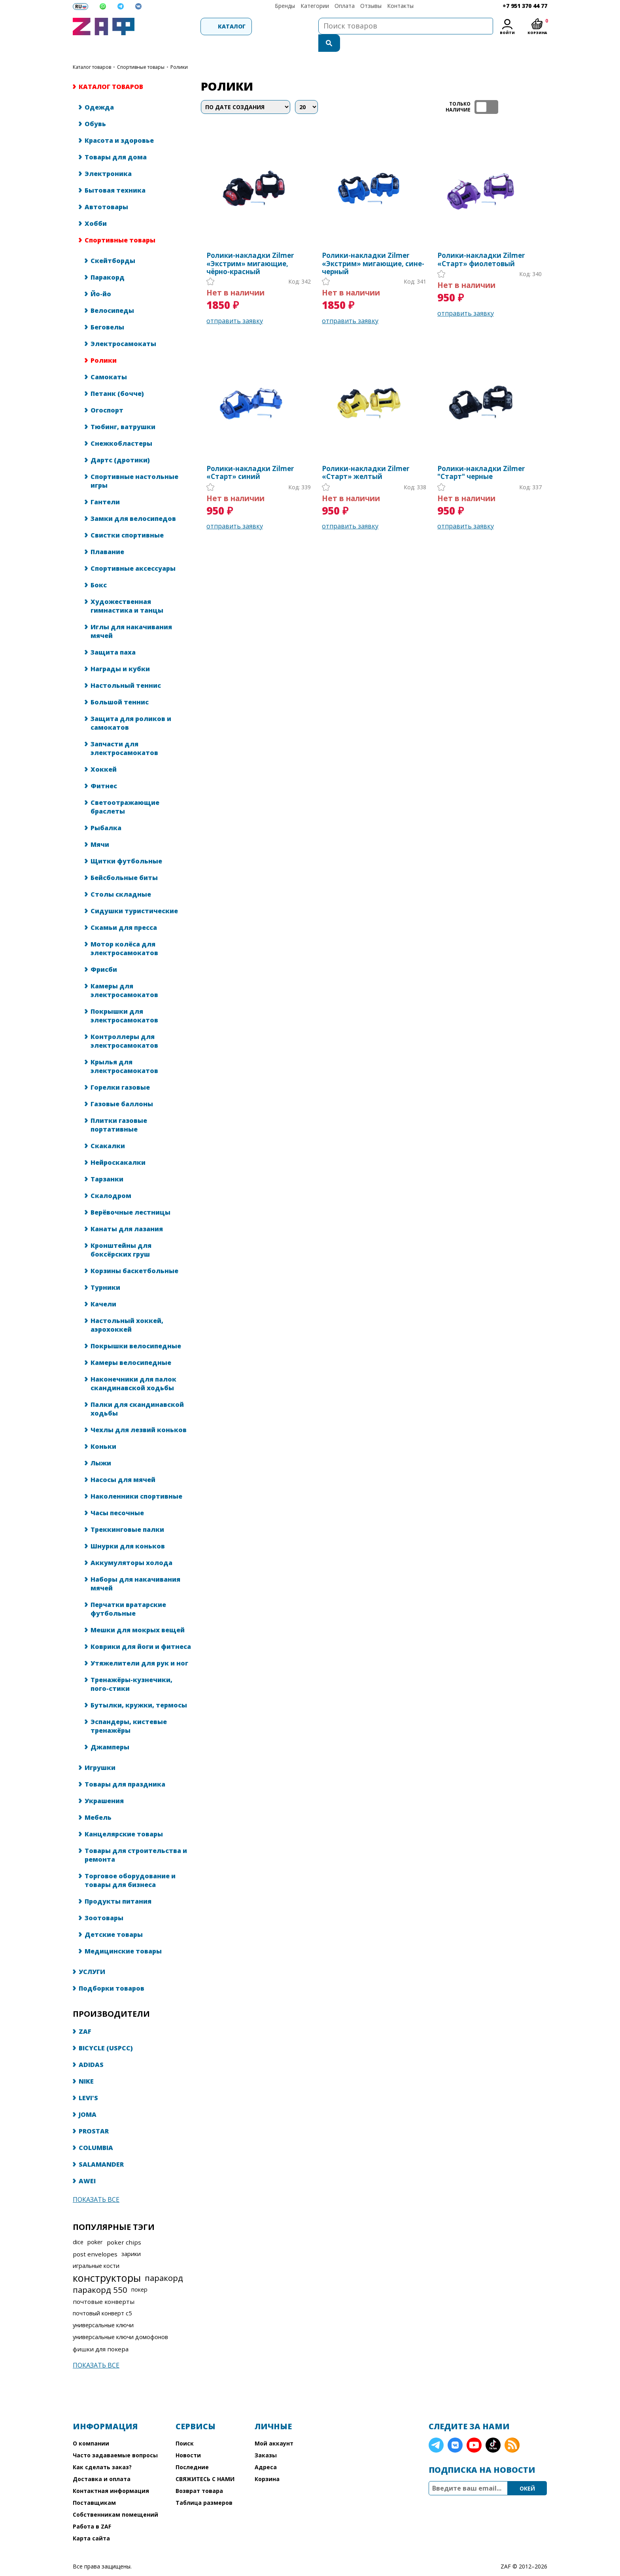 This screenshot has width=620, height=2576. I want to click on Замки для велосипедов, so click(133, 502).